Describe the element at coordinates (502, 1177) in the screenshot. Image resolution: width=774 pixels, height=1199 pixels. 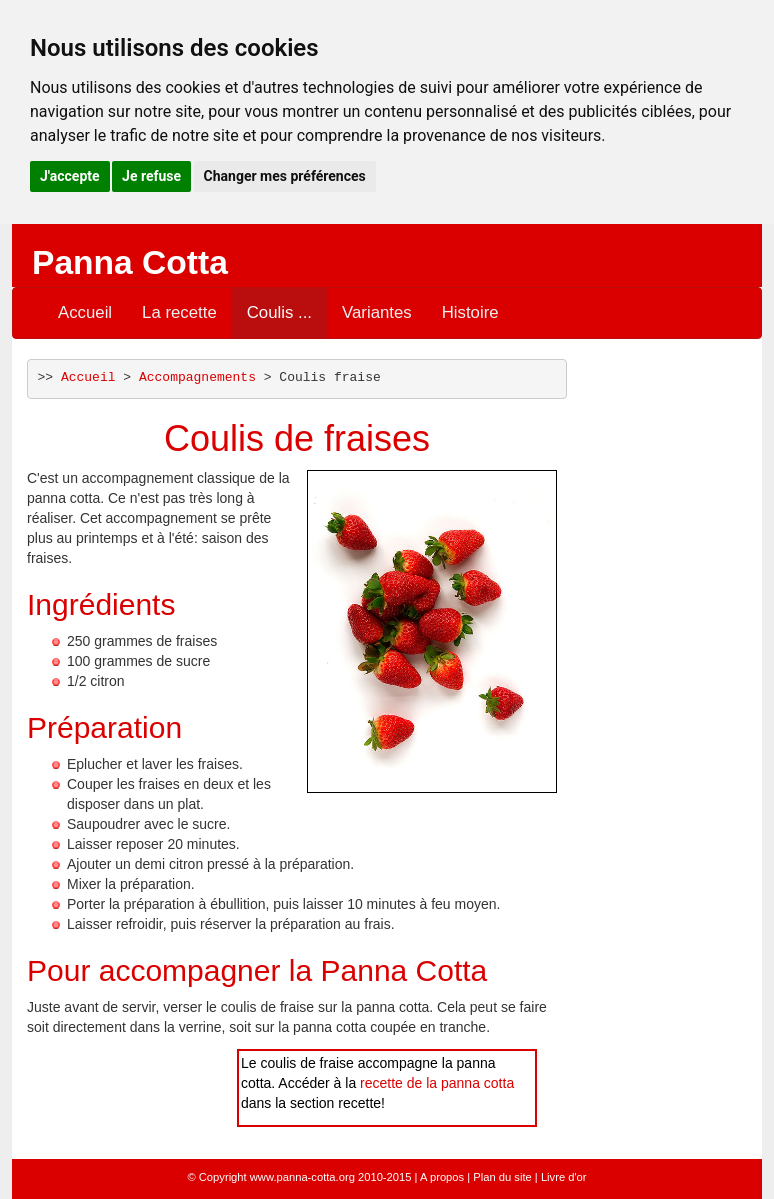
I see `Plan du site` at that location.